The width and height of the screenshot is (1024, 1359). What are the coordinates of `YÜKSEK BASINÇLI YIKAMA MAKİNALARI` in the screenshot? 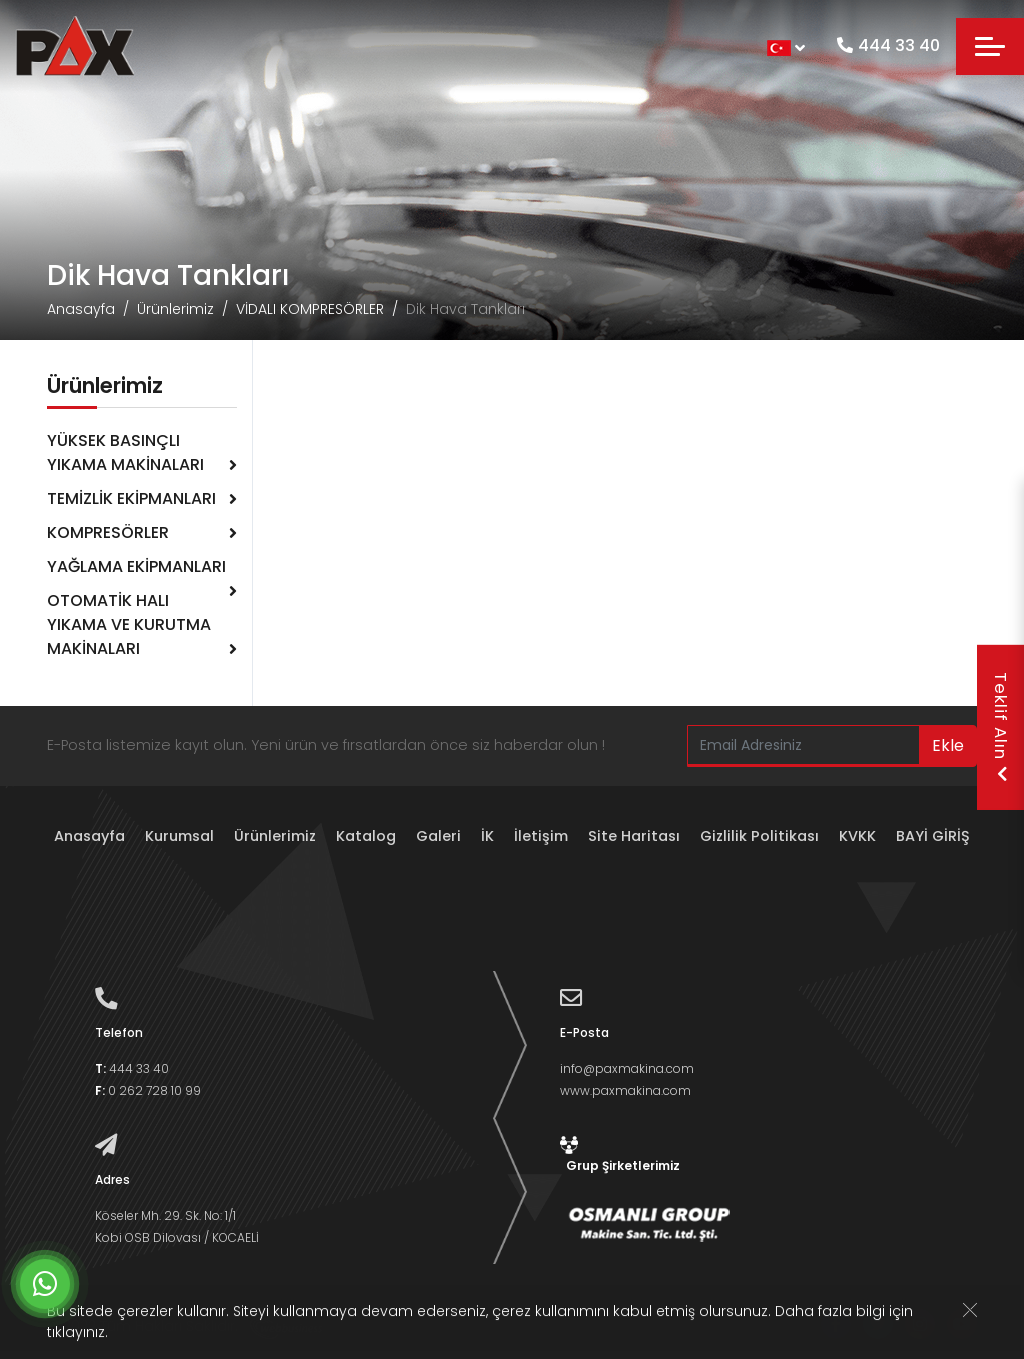 It's located at (125, 452).